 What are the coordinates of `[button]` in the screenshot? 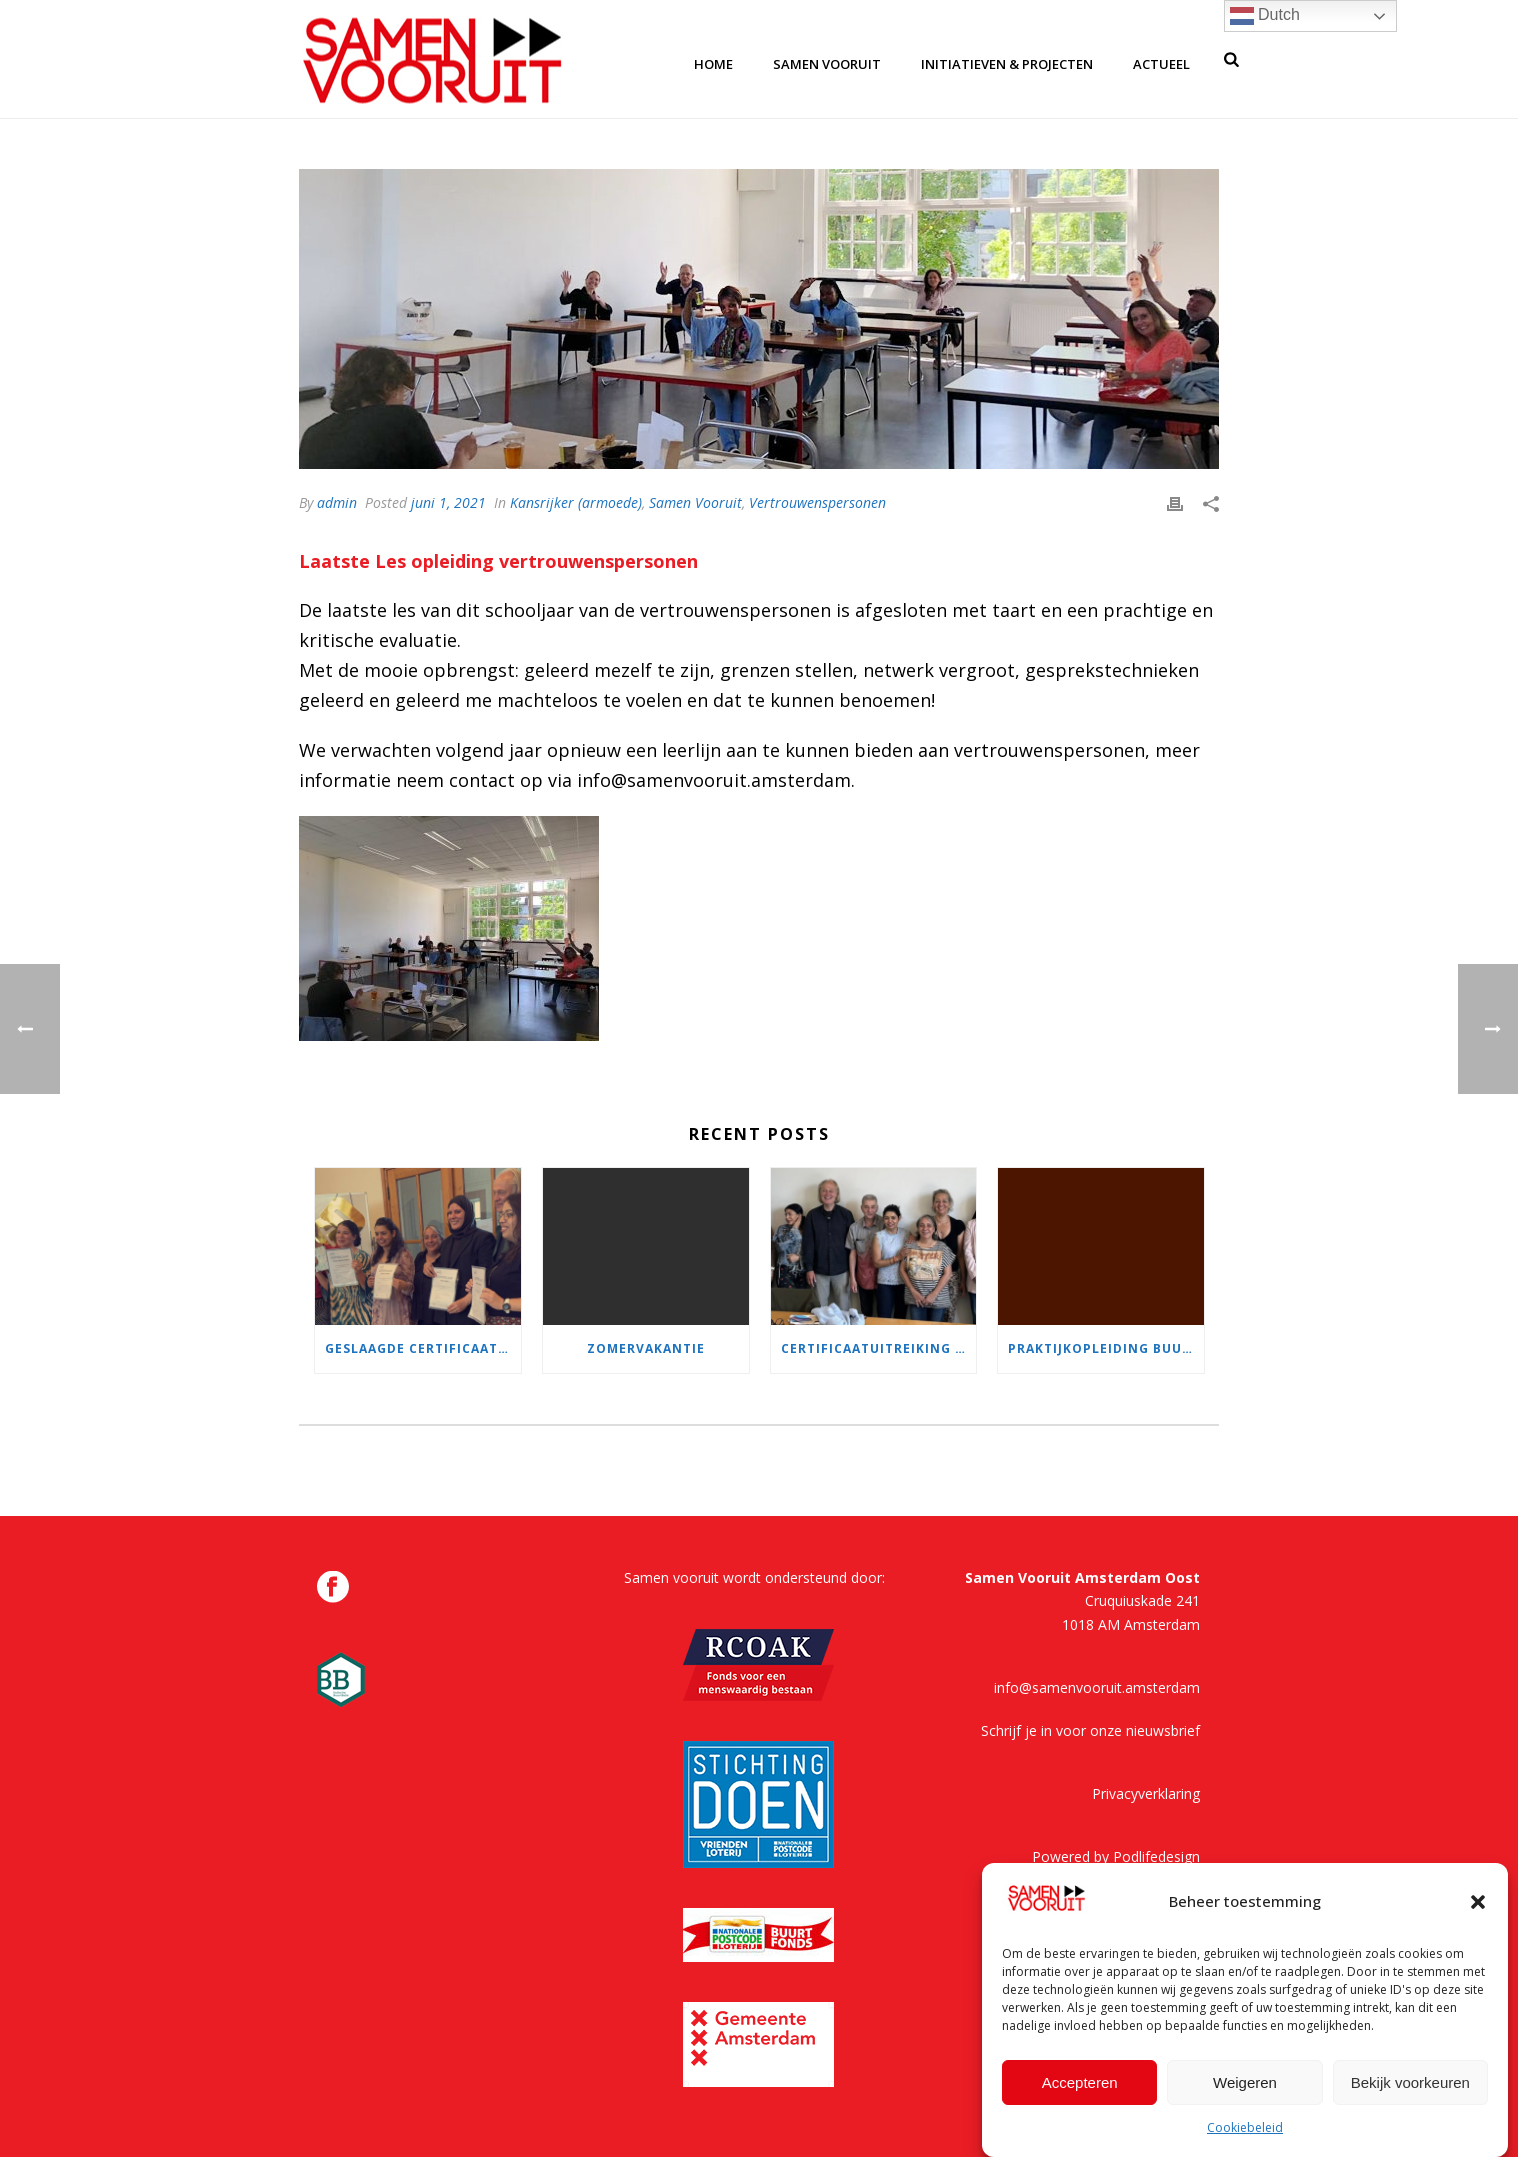 It's located at (1478, 1910).